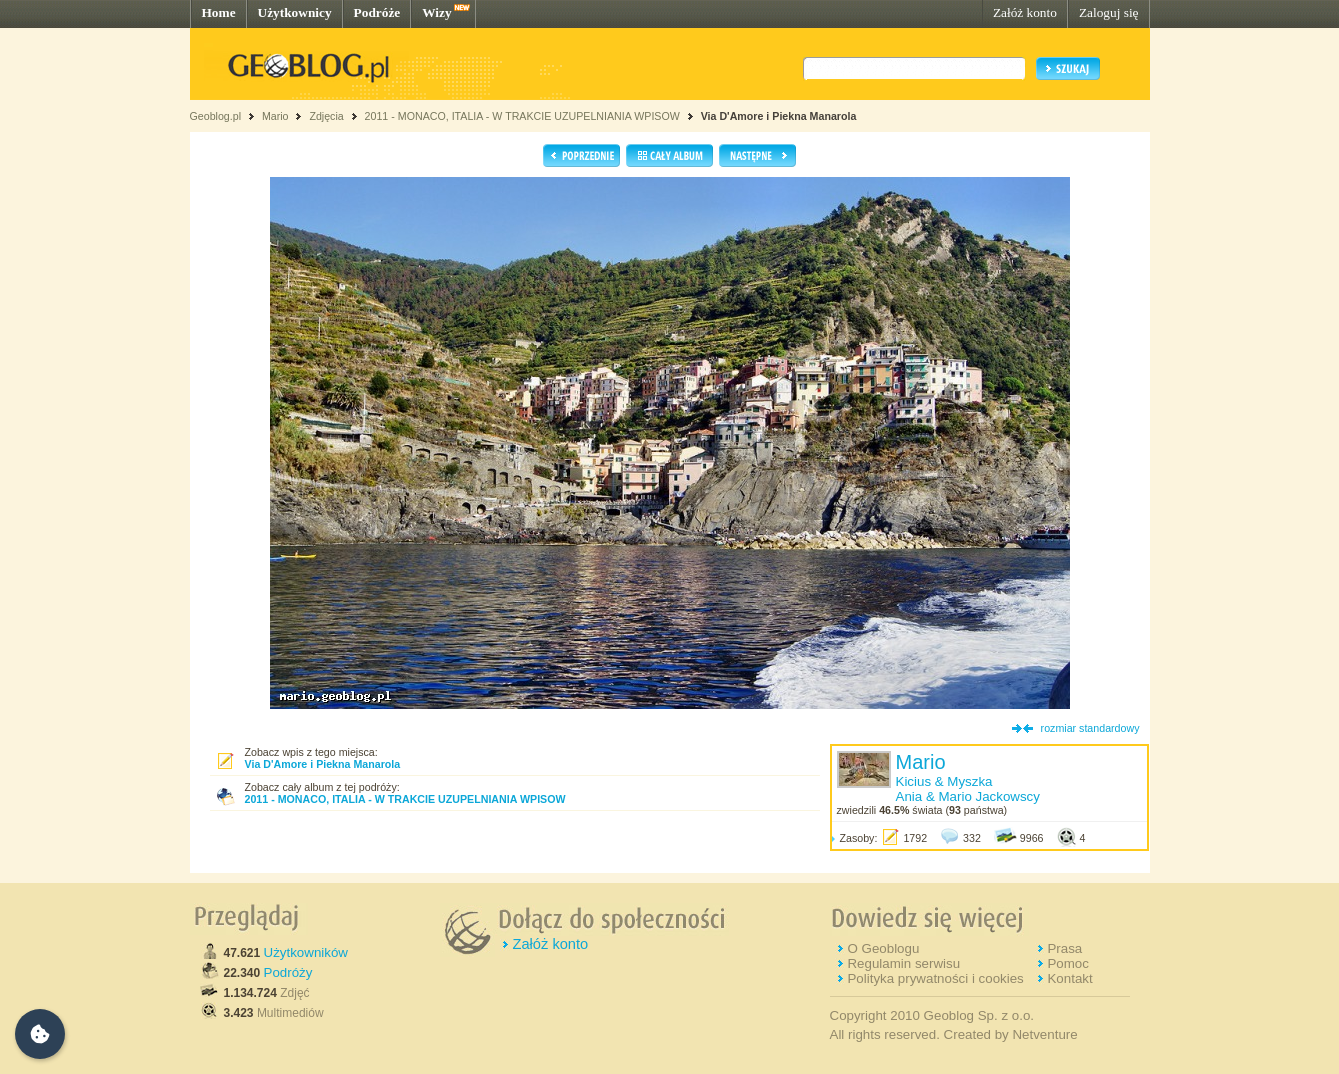 This screenshot has height=1074, width=1339. Describe the element at coordinates (522, 116) in the screenshot. I see `2011 - MONACO, ITALIA - W TRAKCIE UZUPELNIANIA WPISOW` at that location.